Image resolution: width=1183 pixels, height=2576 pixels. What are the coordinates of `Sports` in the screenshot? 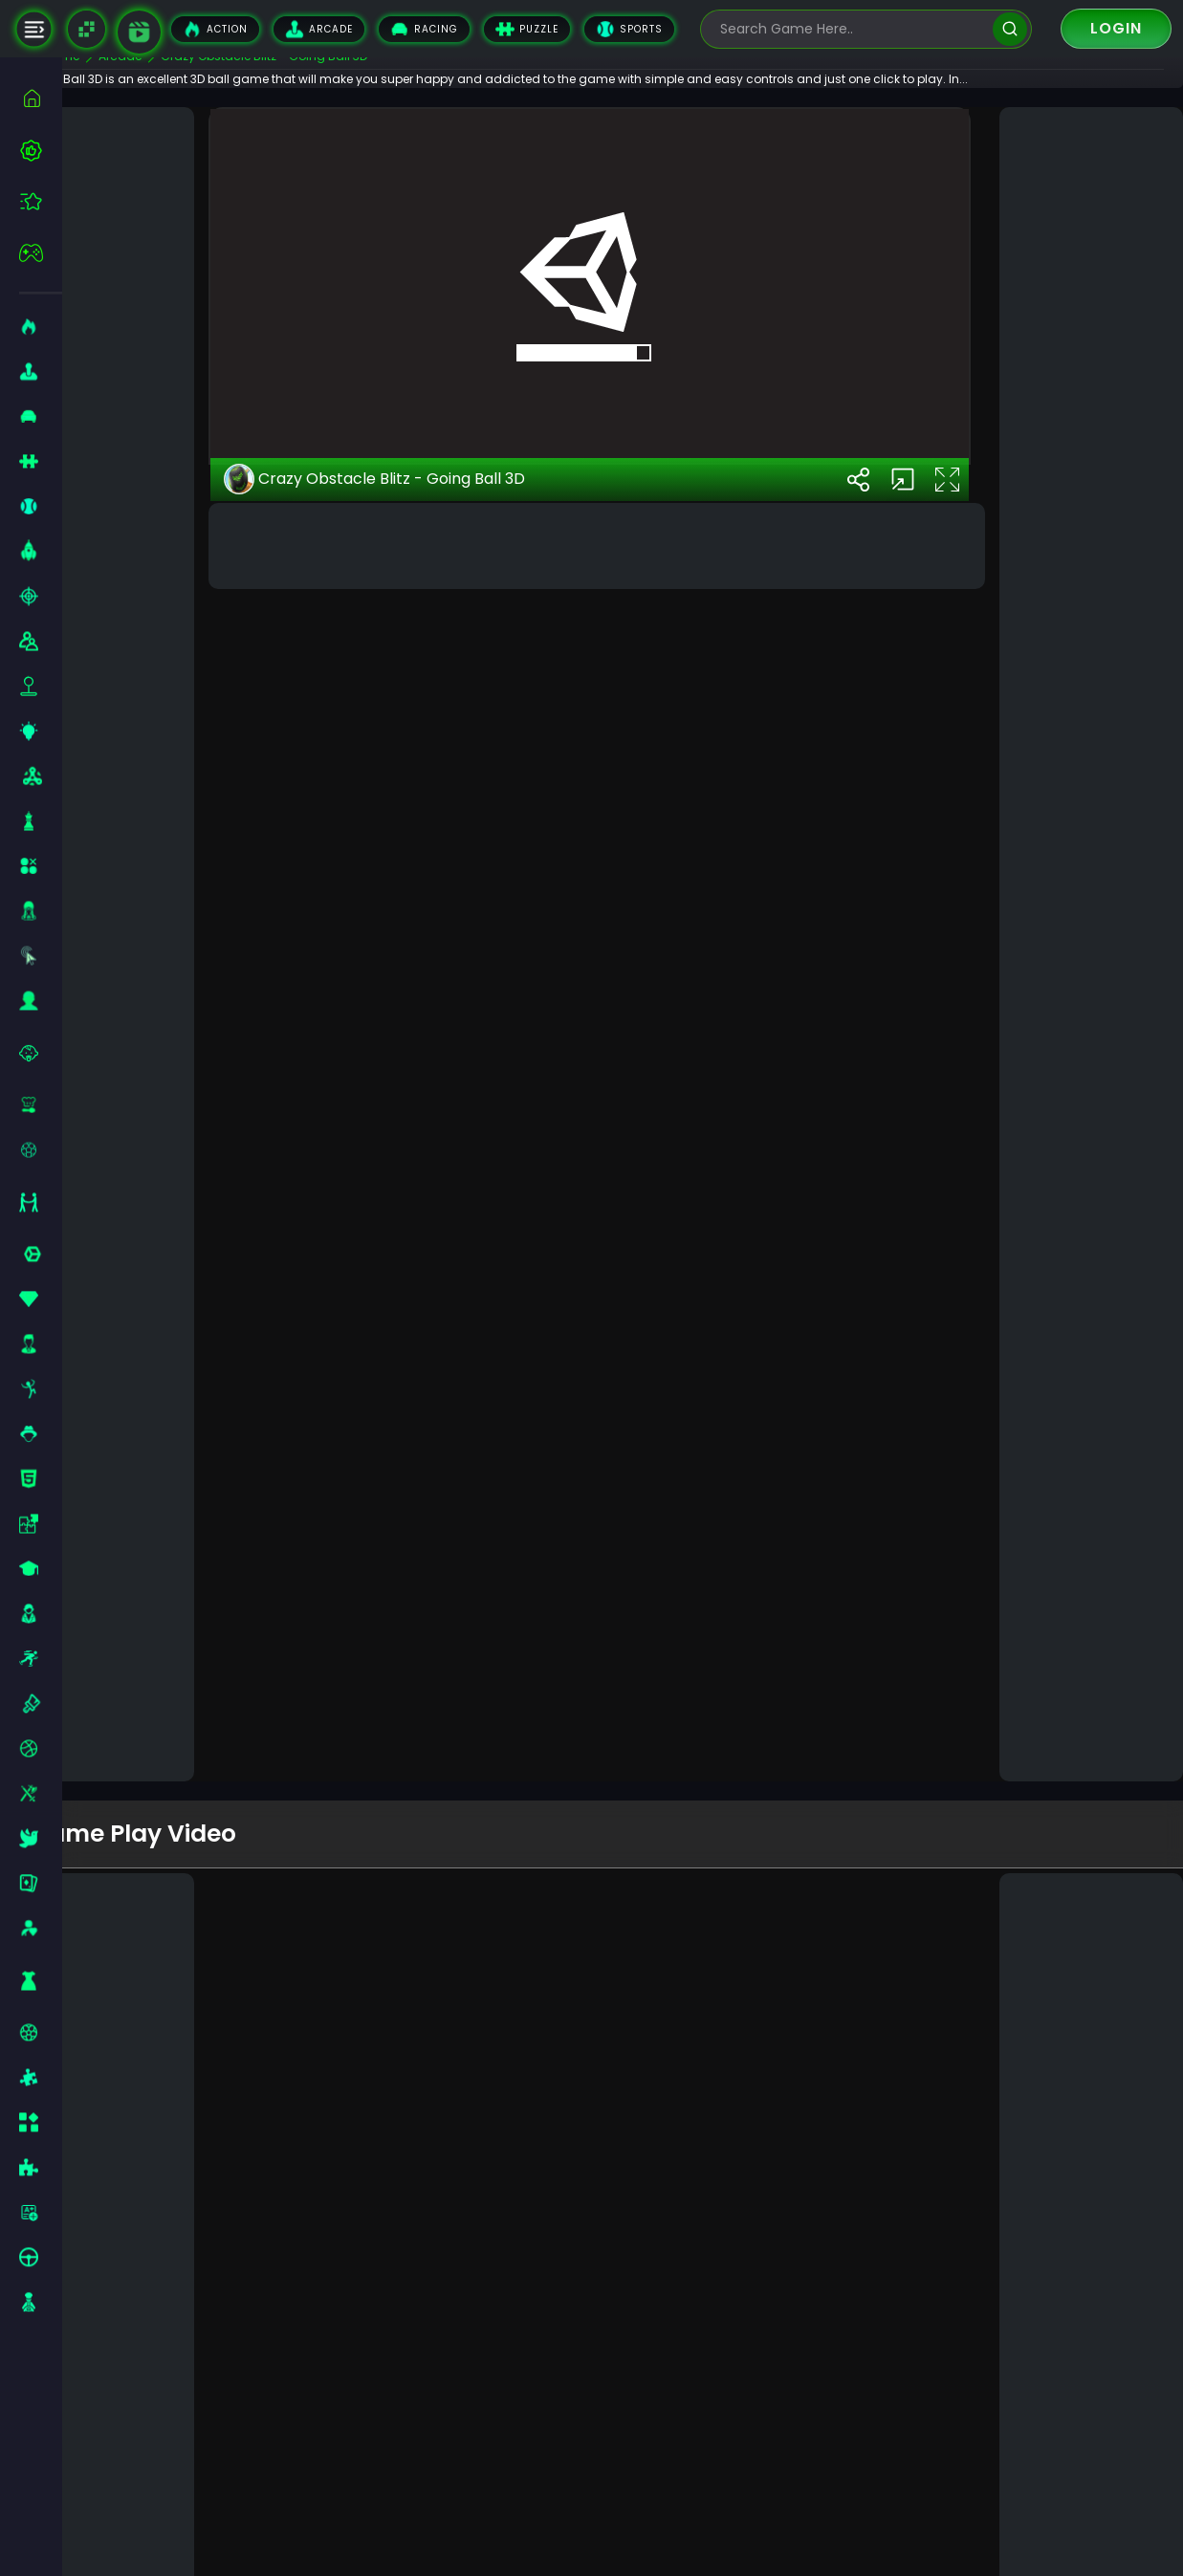 It's located at (629, 29).